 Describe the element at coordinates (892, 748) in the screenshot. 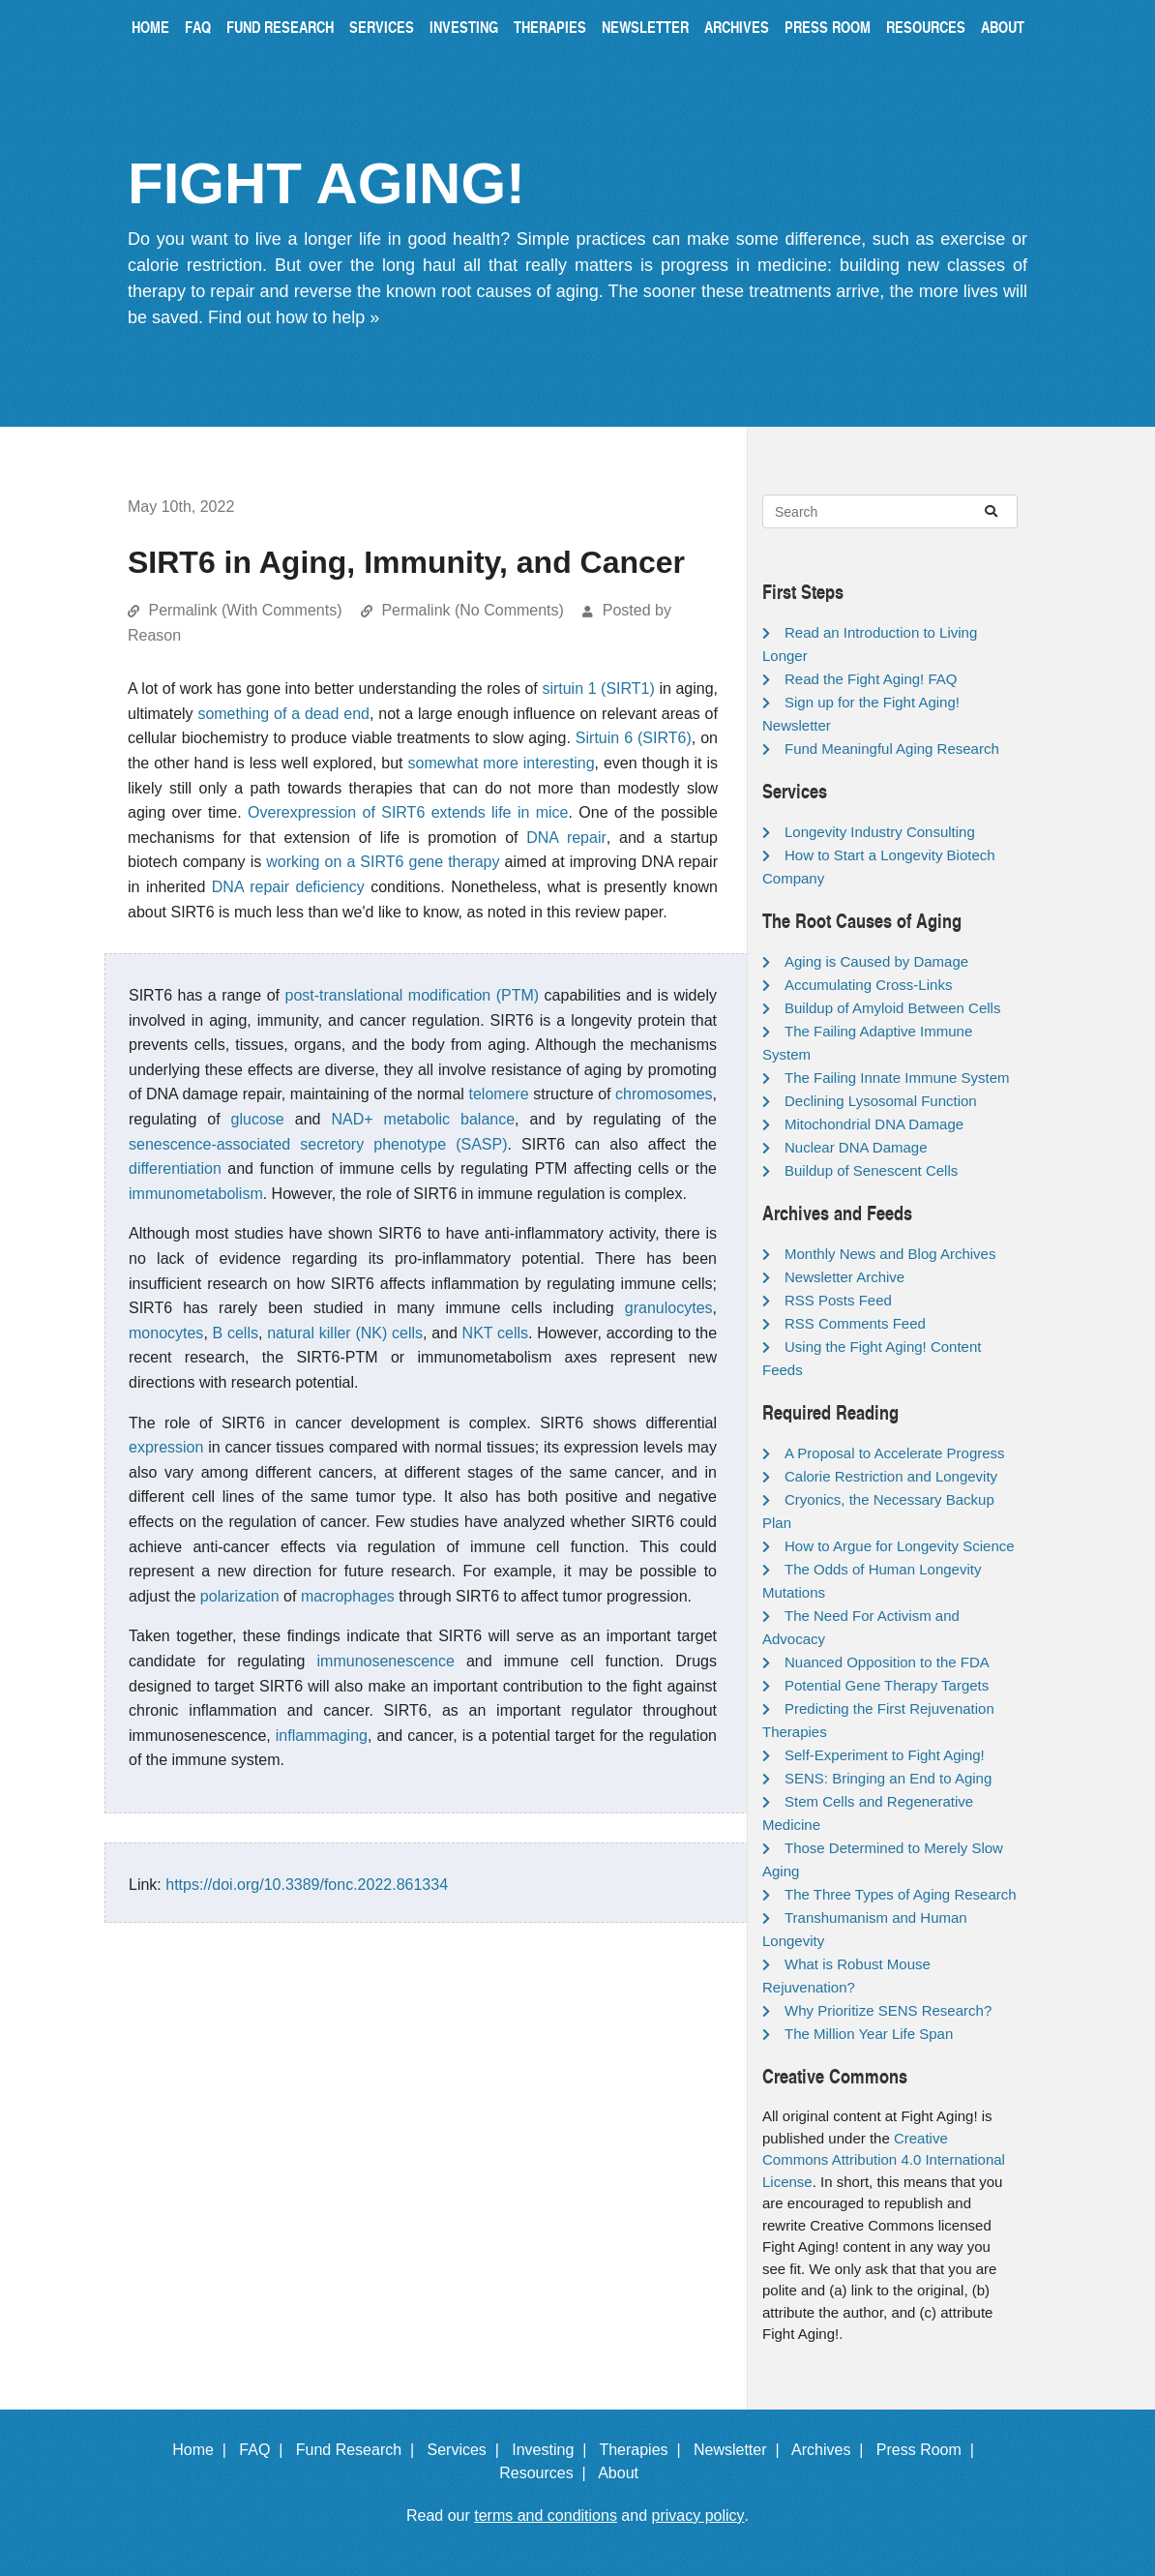

I see `Fund Meaningful Aging Research` at that location.